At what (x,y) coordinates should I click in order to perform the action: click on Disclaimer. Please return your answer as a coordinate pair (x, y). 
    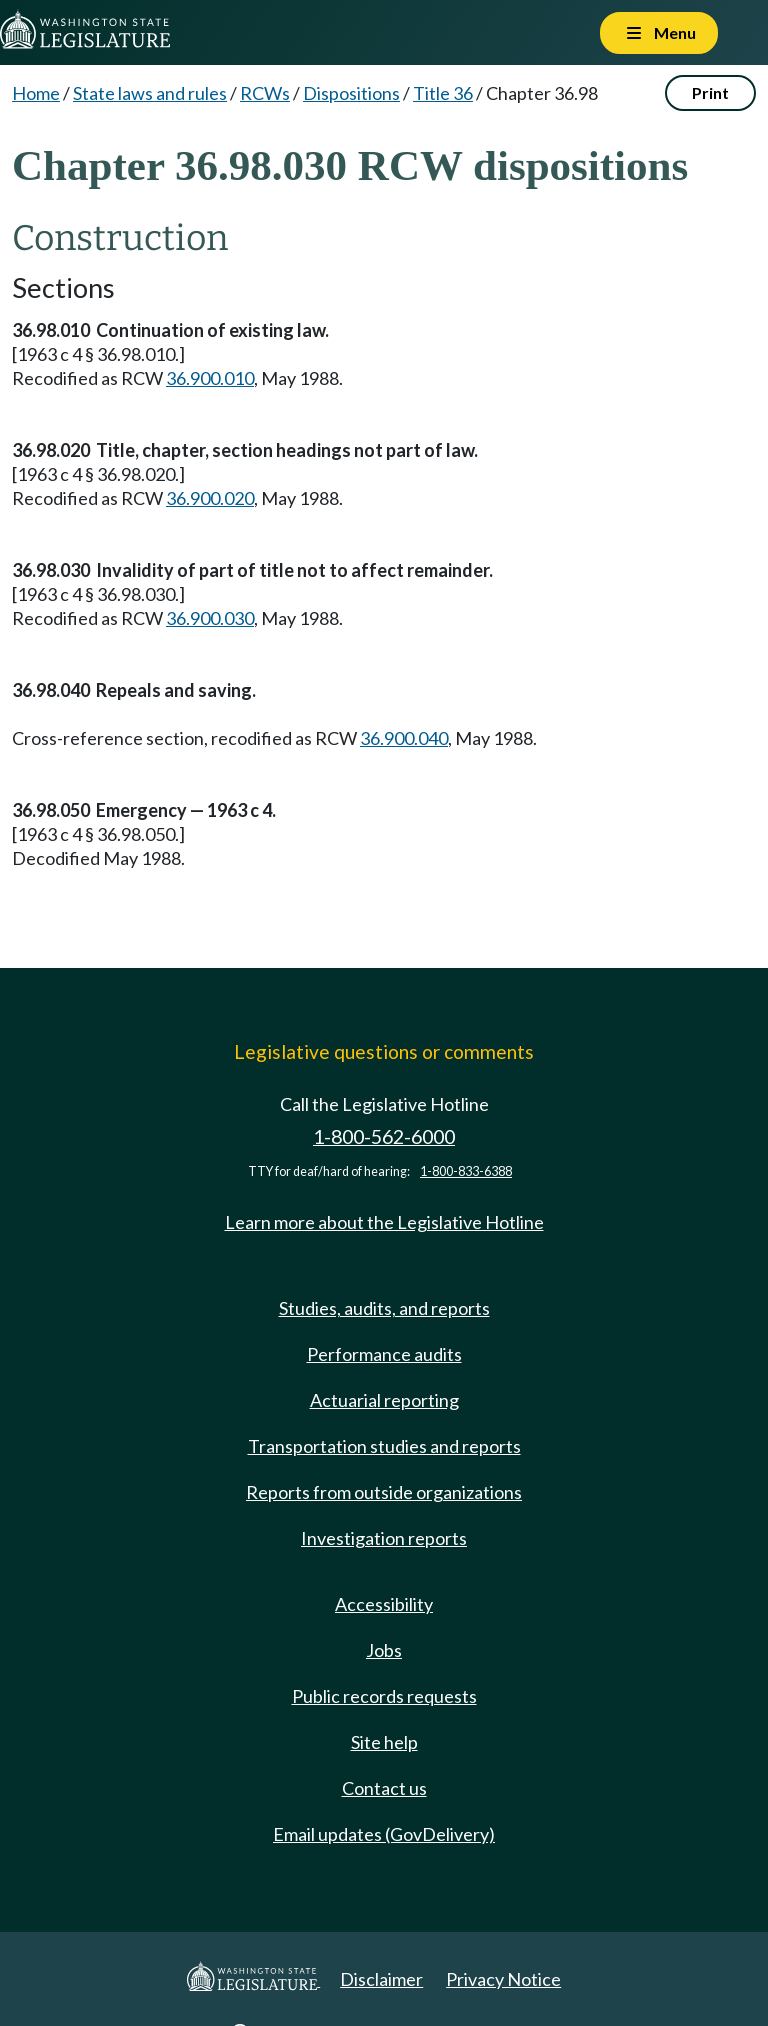
    Looking at the image, I should click on (381, 1979).